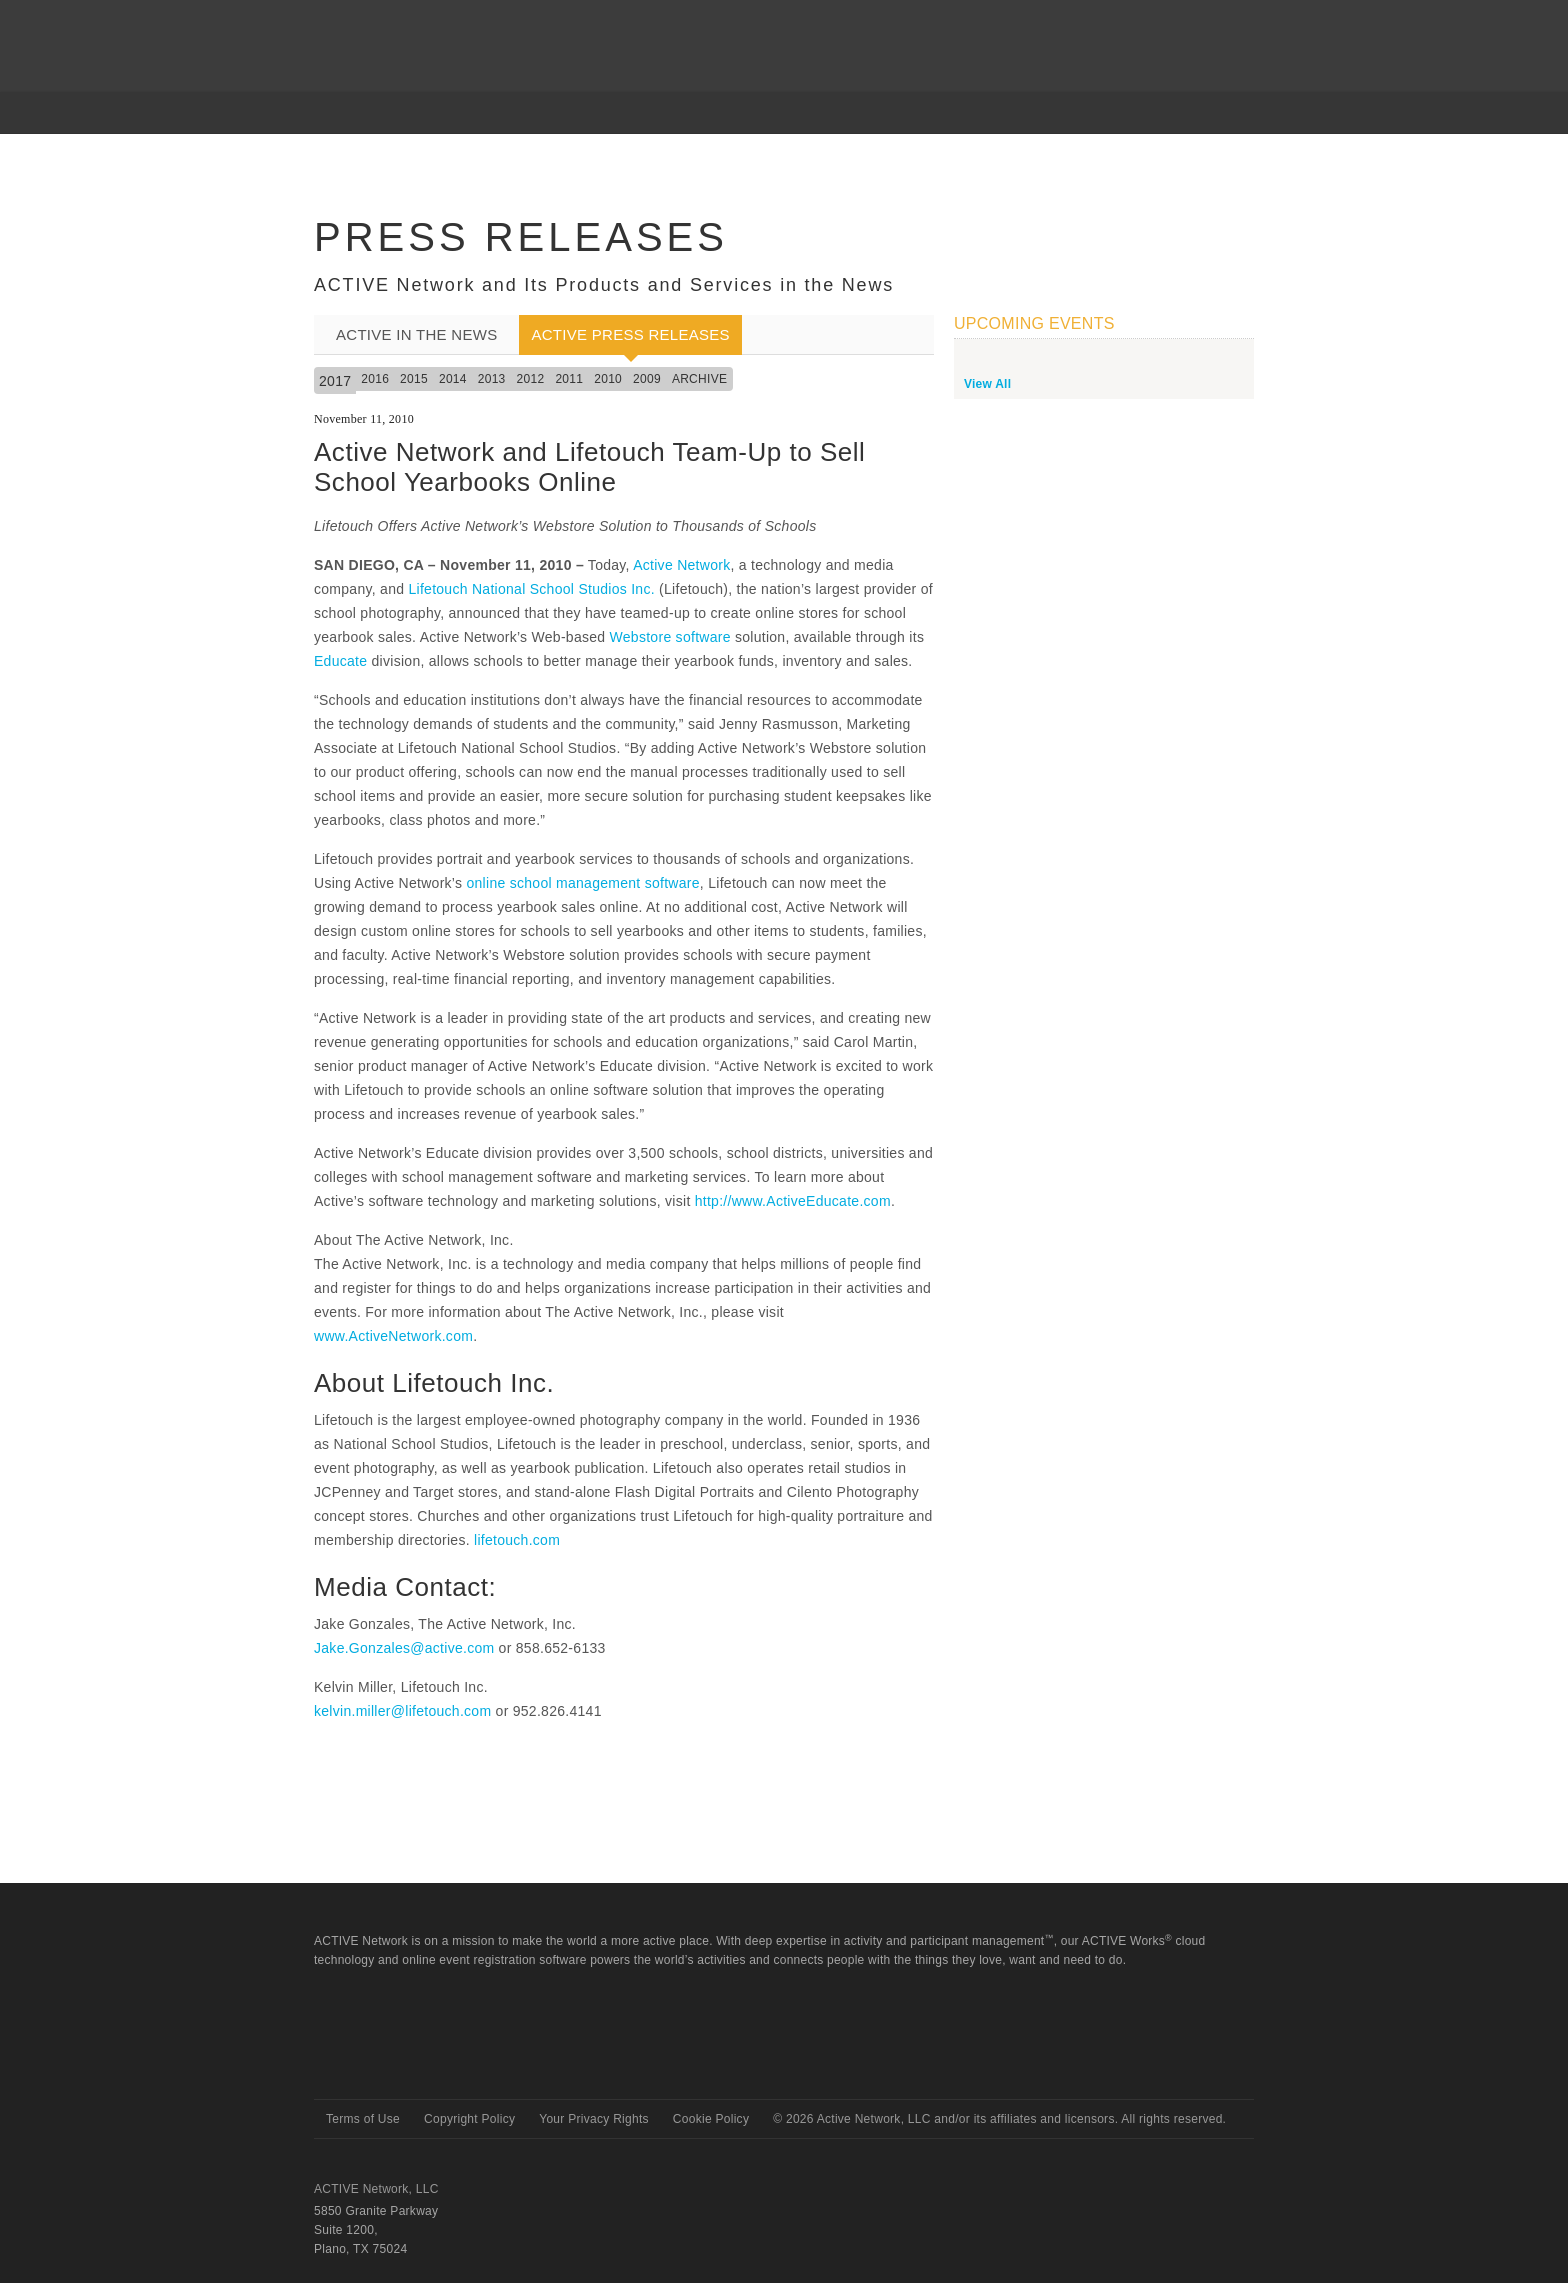 Image resolution: width=1568 pixels, height=2283 pixels. Describe the element at coordinates (531, 589) in the screenshot. I see `Lifetouch National School Studios Inc.` at that location.